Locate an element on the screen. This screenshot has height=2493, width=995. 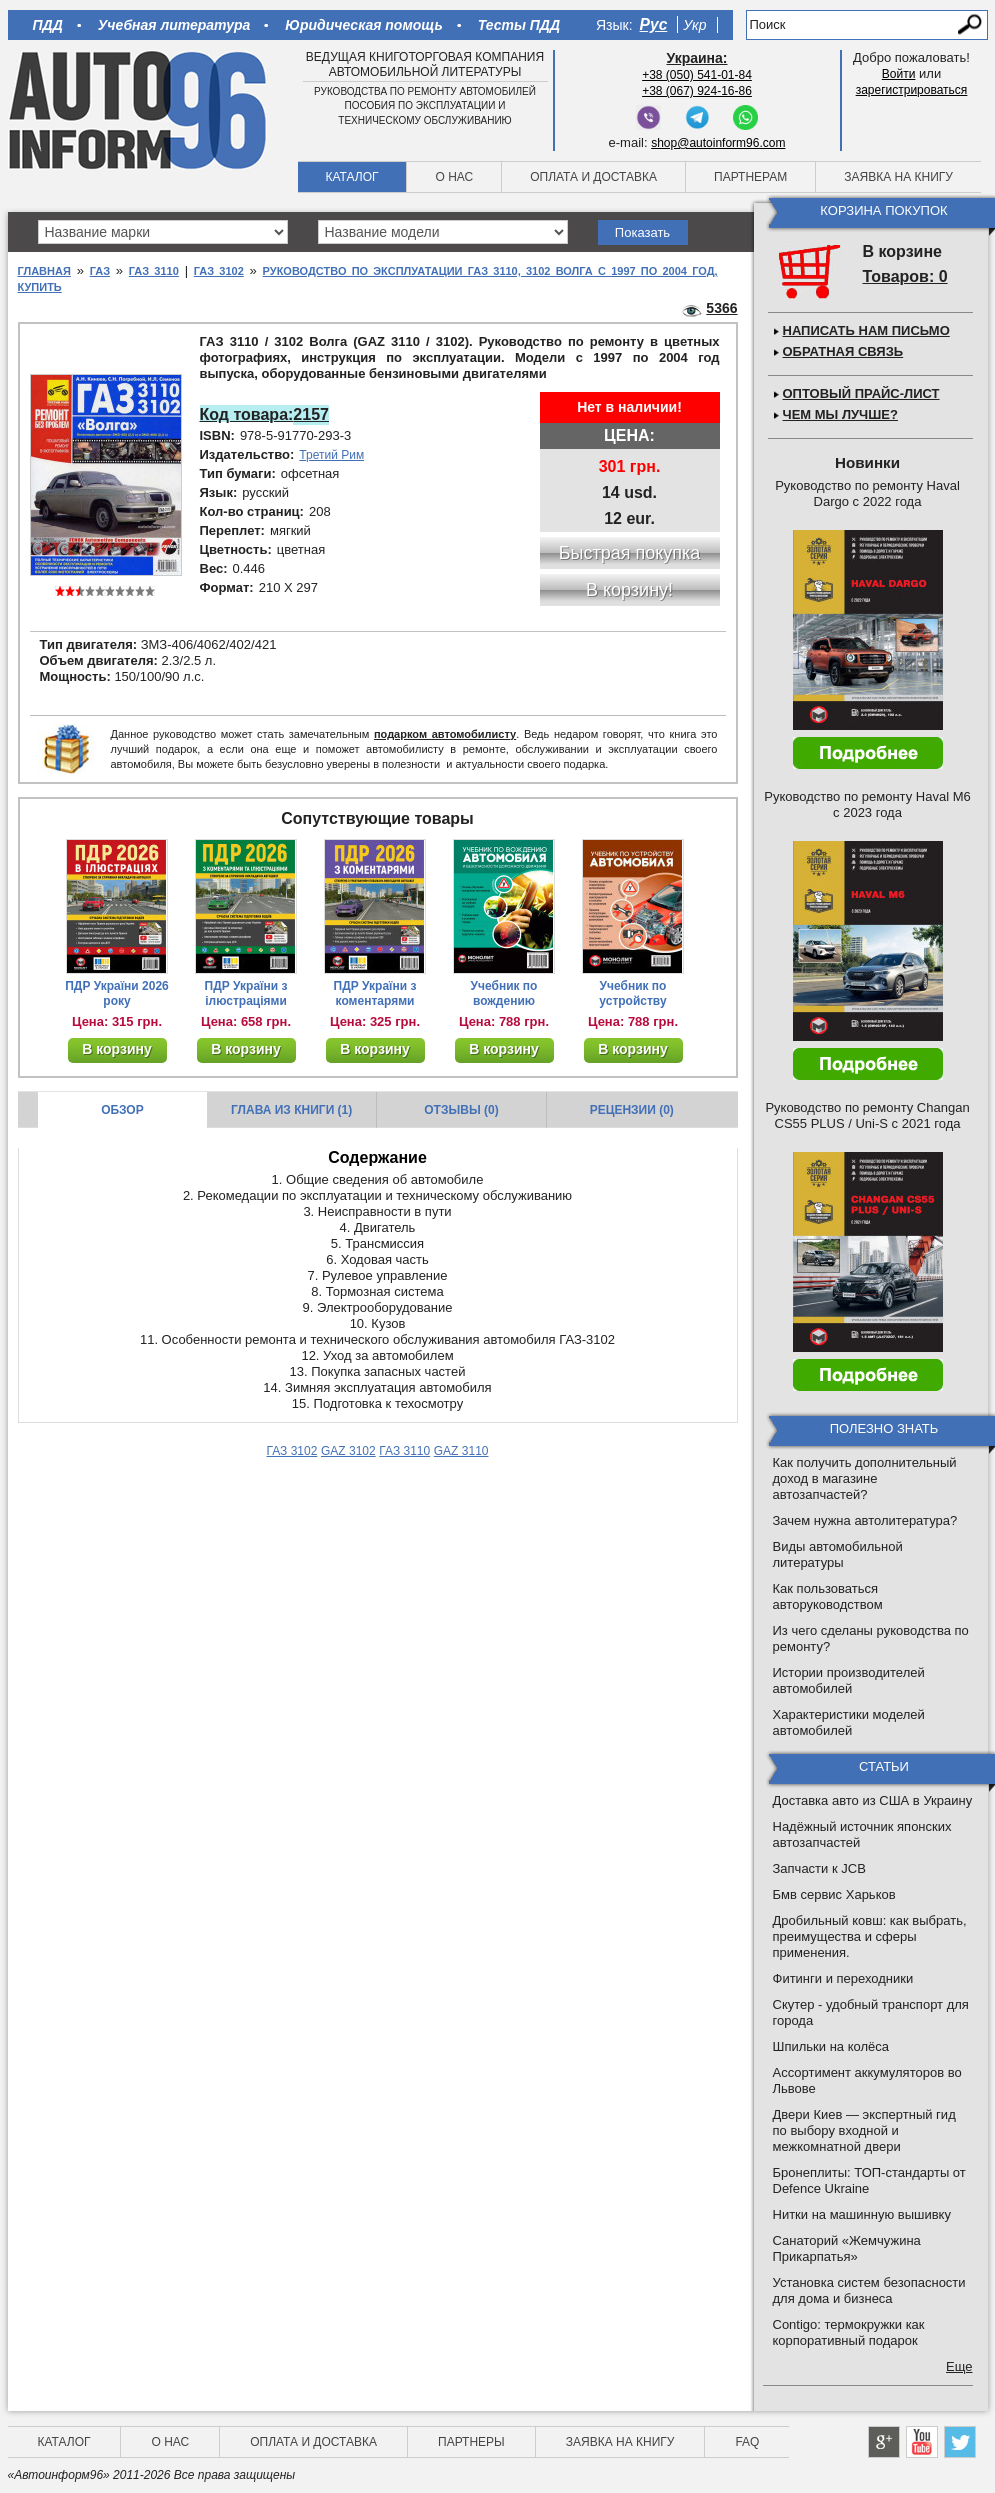
Шпильки на колёса is located at coordinates (831, 2046).